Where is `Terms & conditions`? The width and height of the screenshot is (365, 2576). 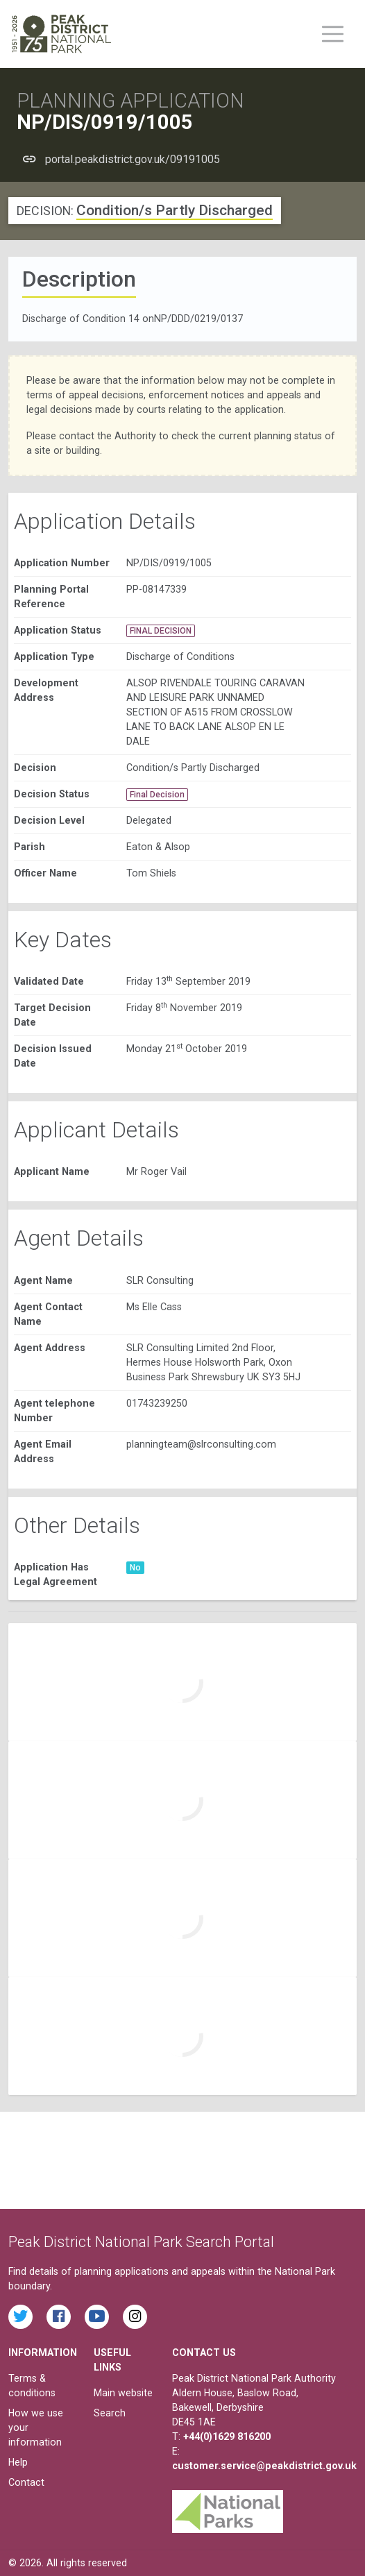 Terms & conditions is located at coordinates (32, 2385).